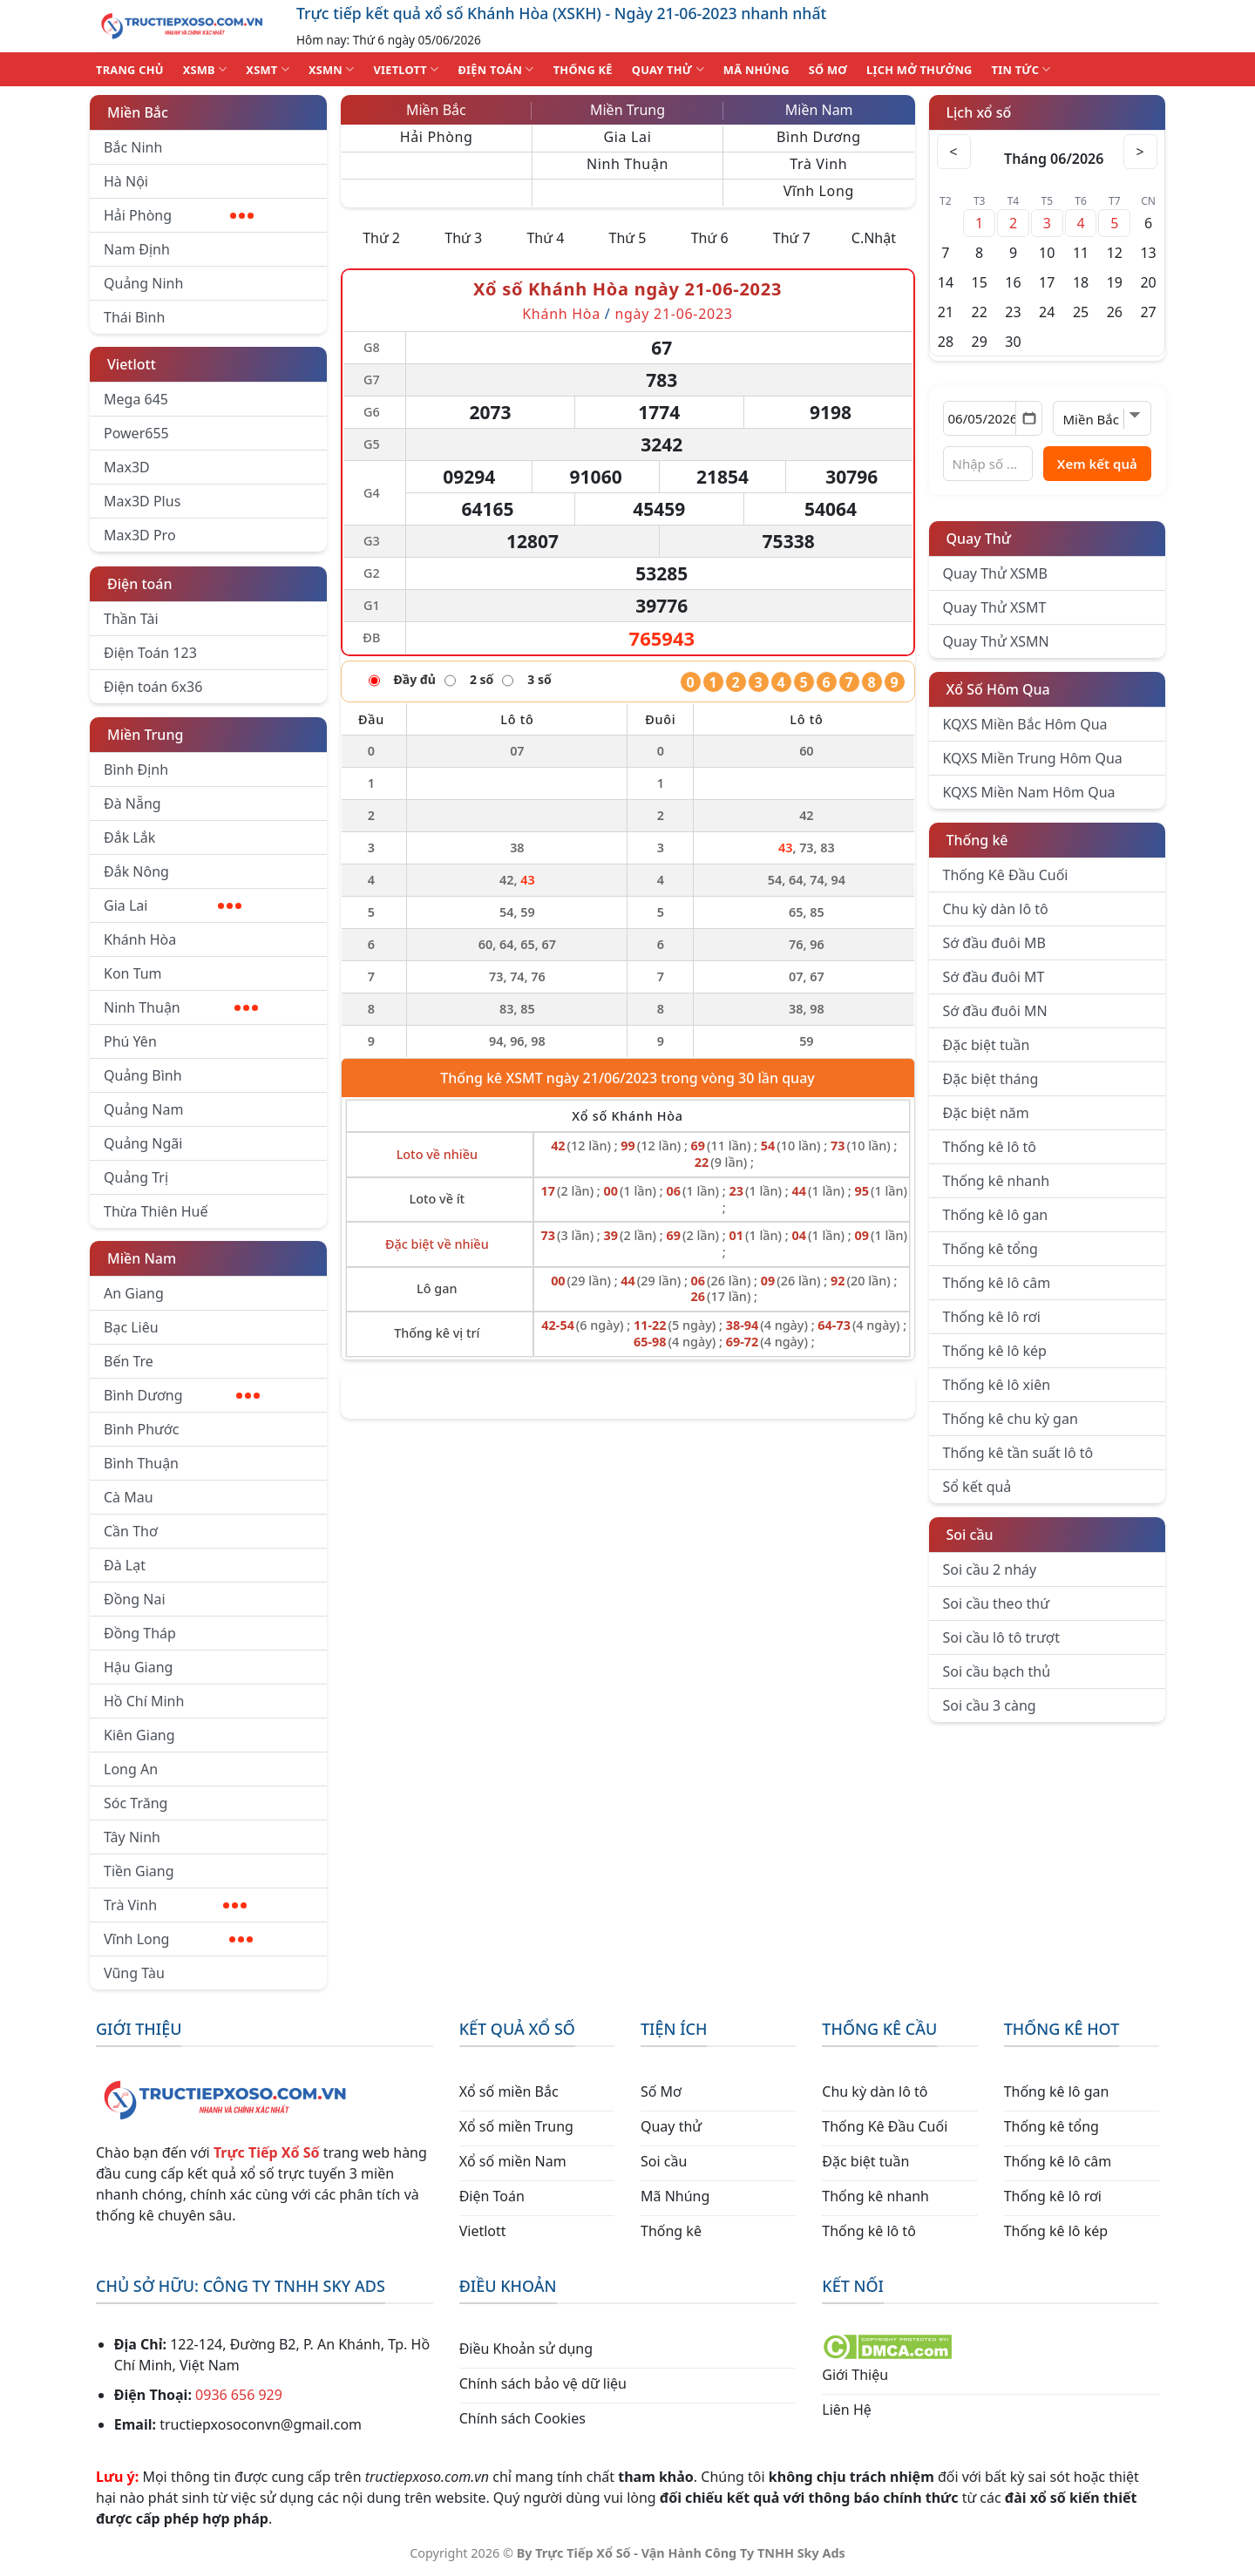 The image size is (1255, 2576). What do you see at coordinates (1028, 418) in the screenshot?
I see `[Mở lịch]` at bounding box center [1028, 418].